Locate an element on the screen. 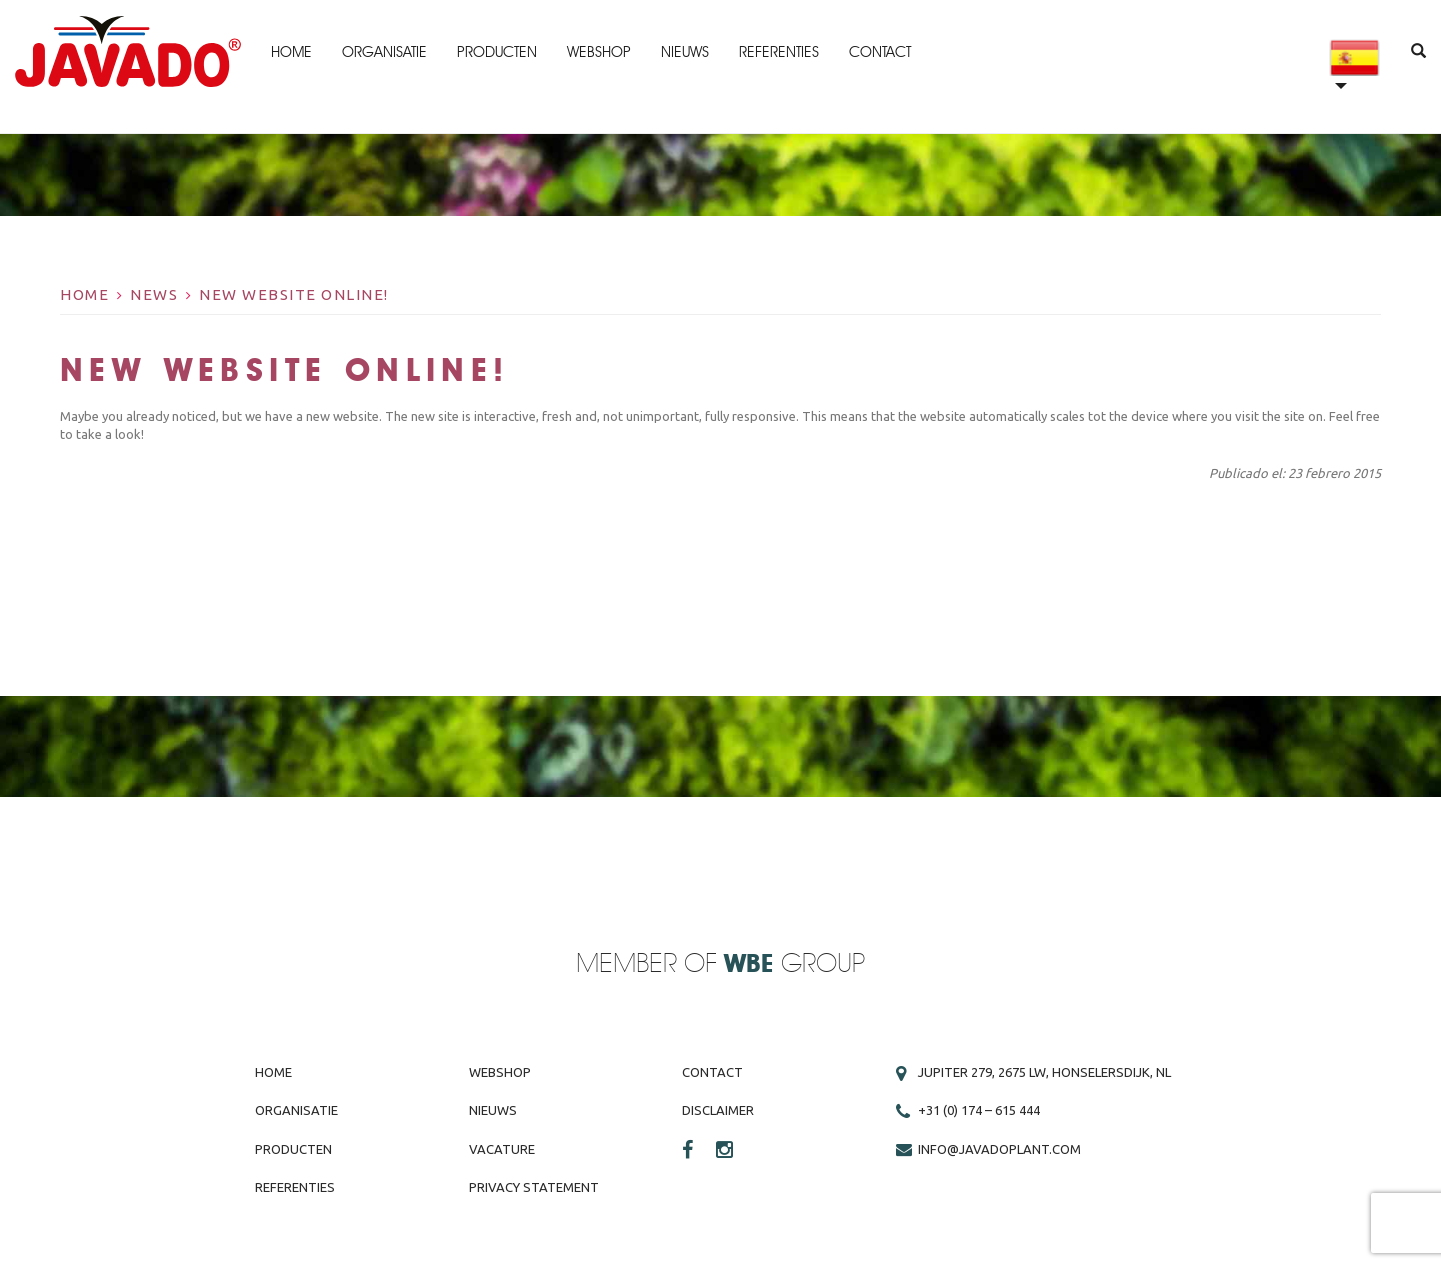 This screenshot has height=1267, width=1441. info@javadoplant.com is located at coordinates (999, 1149).